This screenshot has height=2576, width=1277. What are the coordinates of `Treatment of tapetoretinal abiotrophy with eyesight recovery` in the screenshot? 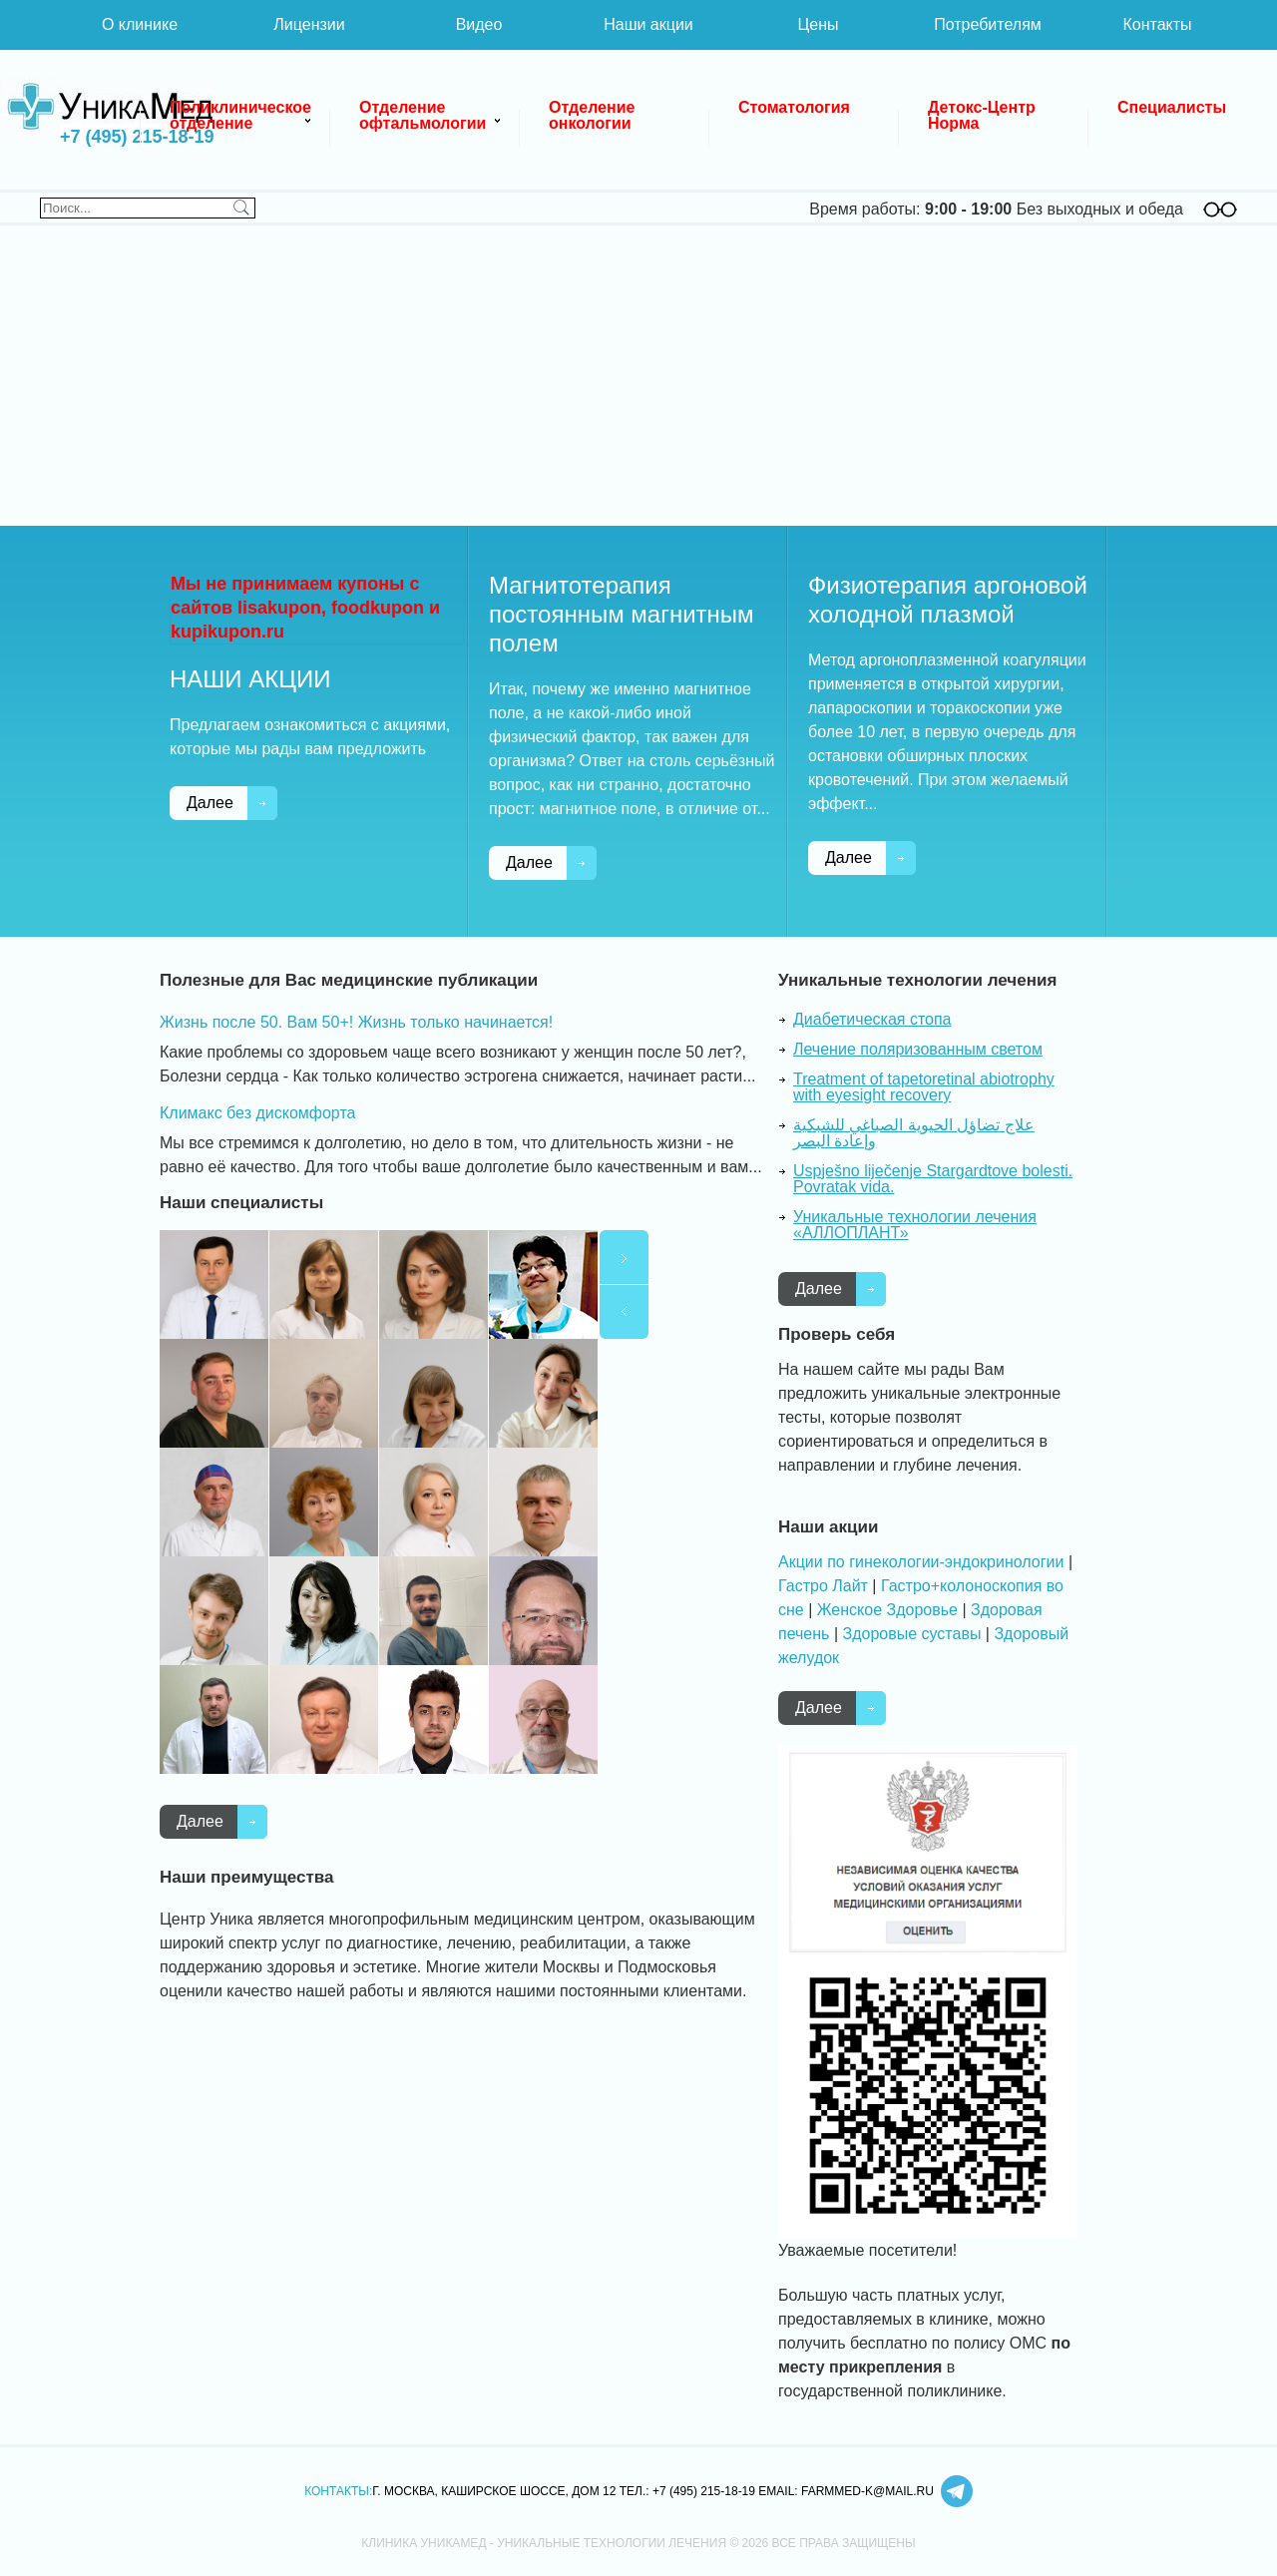 It's located at (924, 1087).